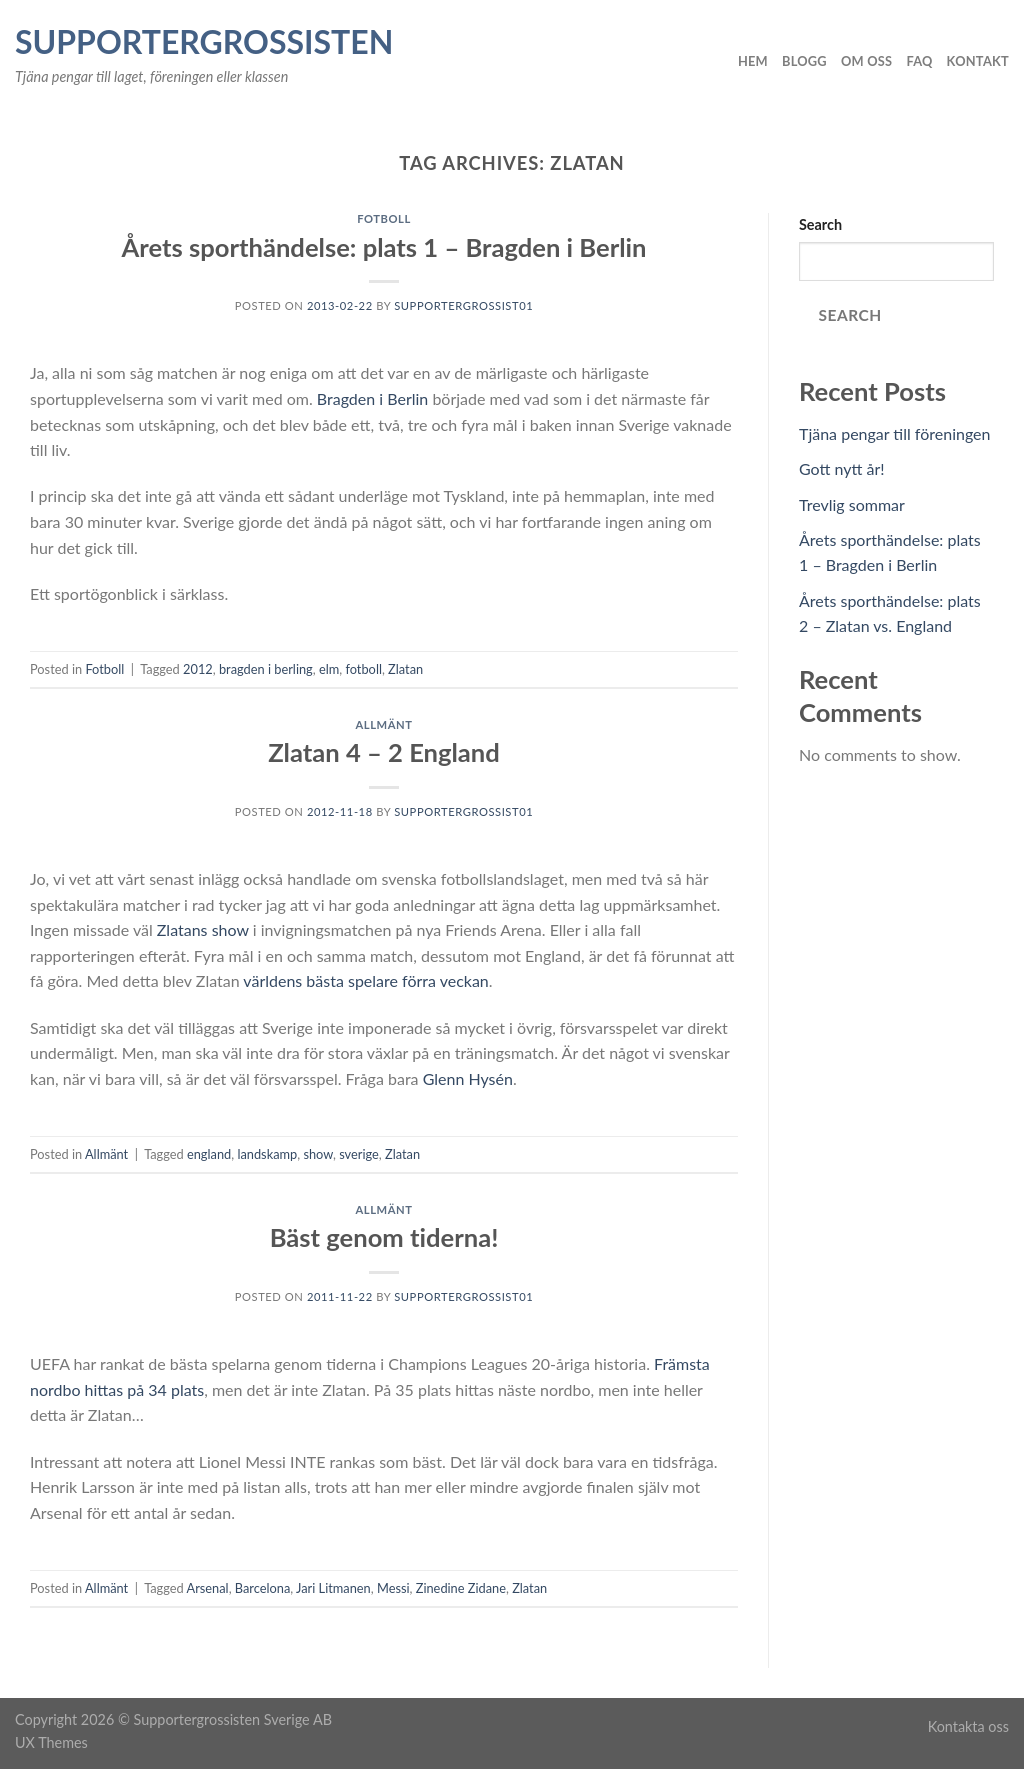 The height and width of the screenshot is (1769, 1024). Describe the element at coordinates (204, 42) in the screenshot. I see `Supportergrossisten` at that location.